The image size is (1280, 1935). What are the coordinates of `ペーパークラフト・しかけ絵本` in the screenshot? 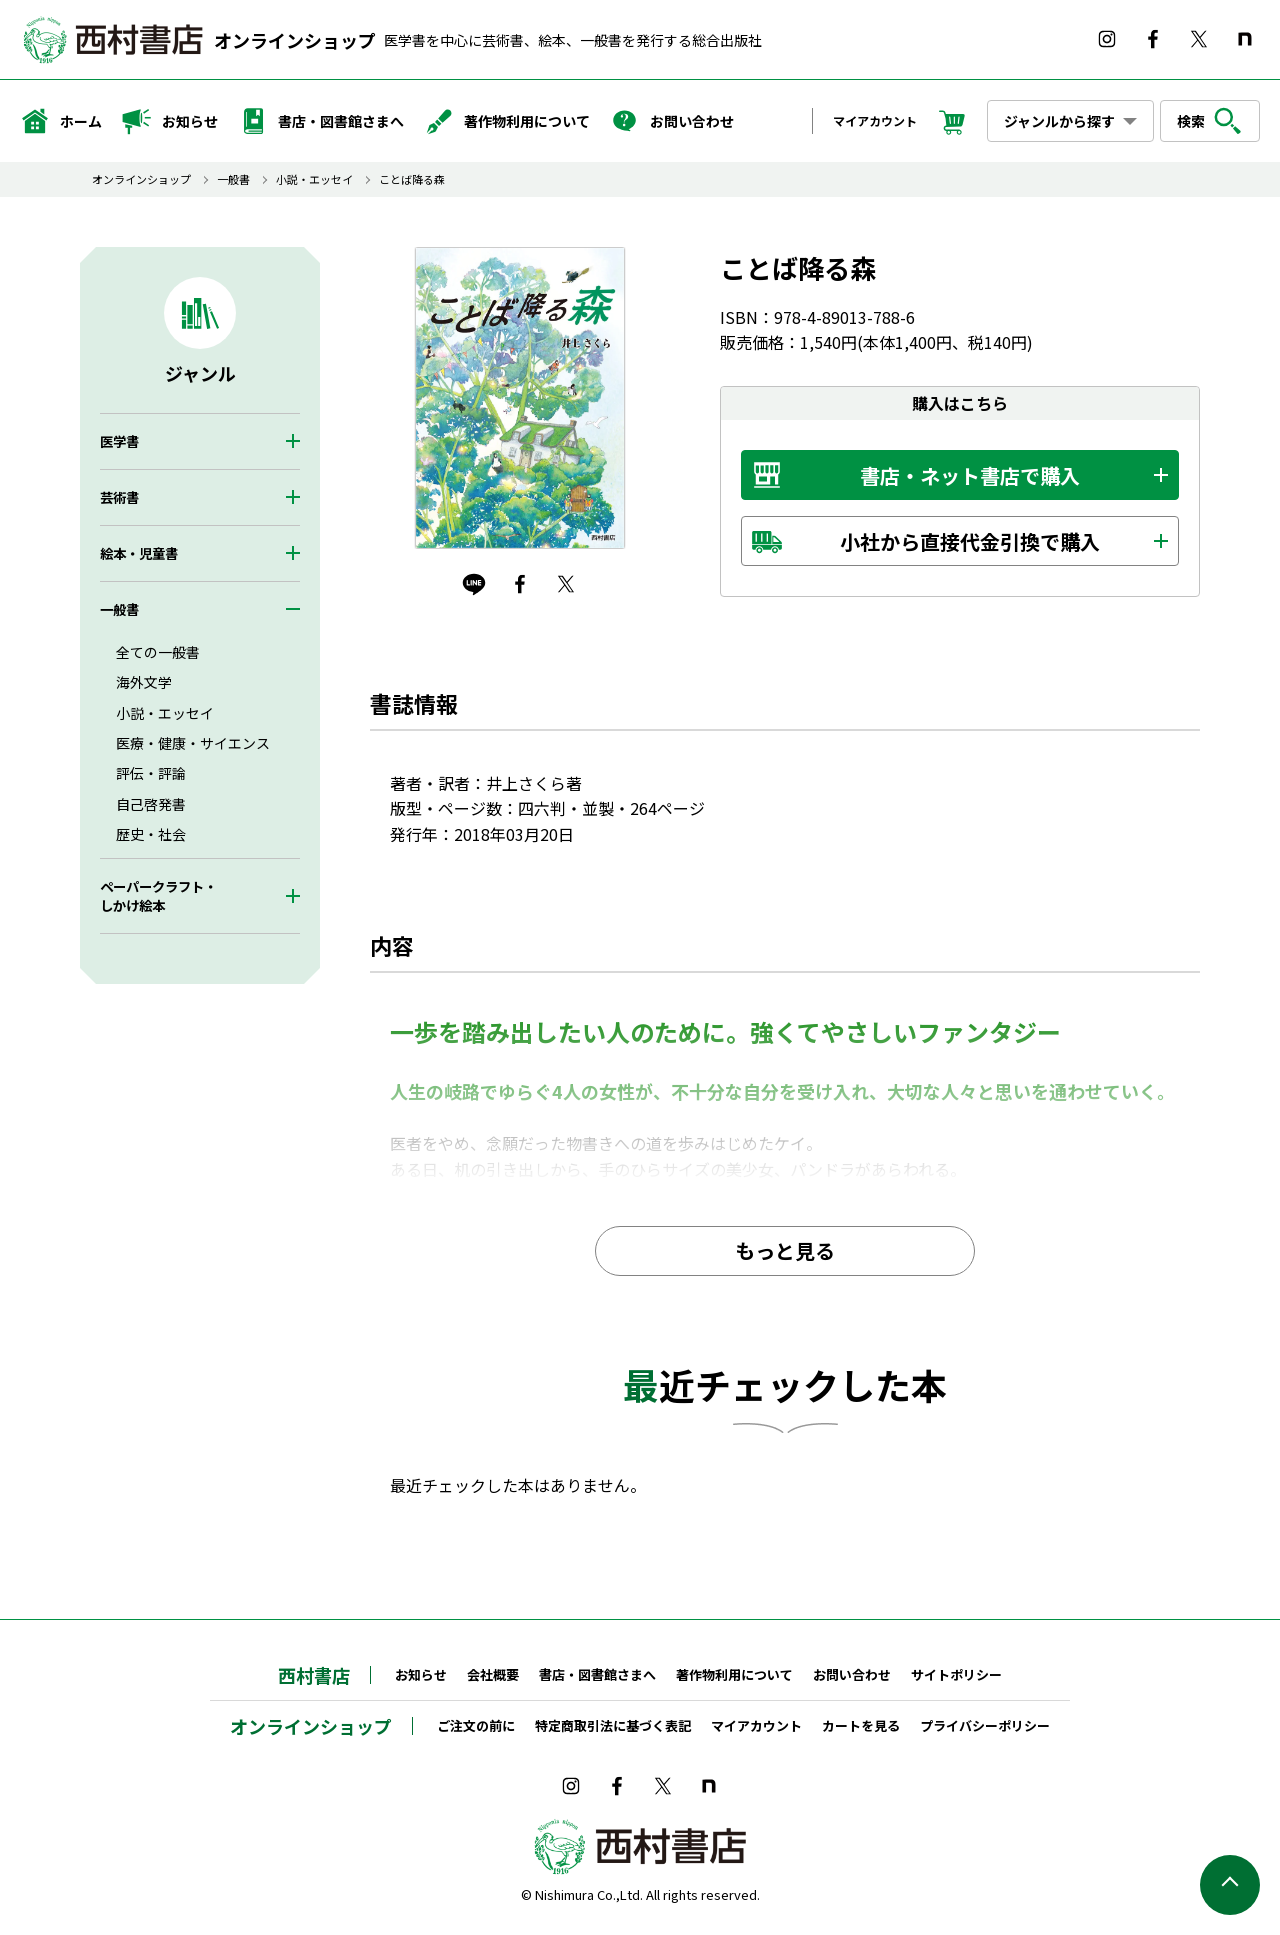 It's located at (158, 896).